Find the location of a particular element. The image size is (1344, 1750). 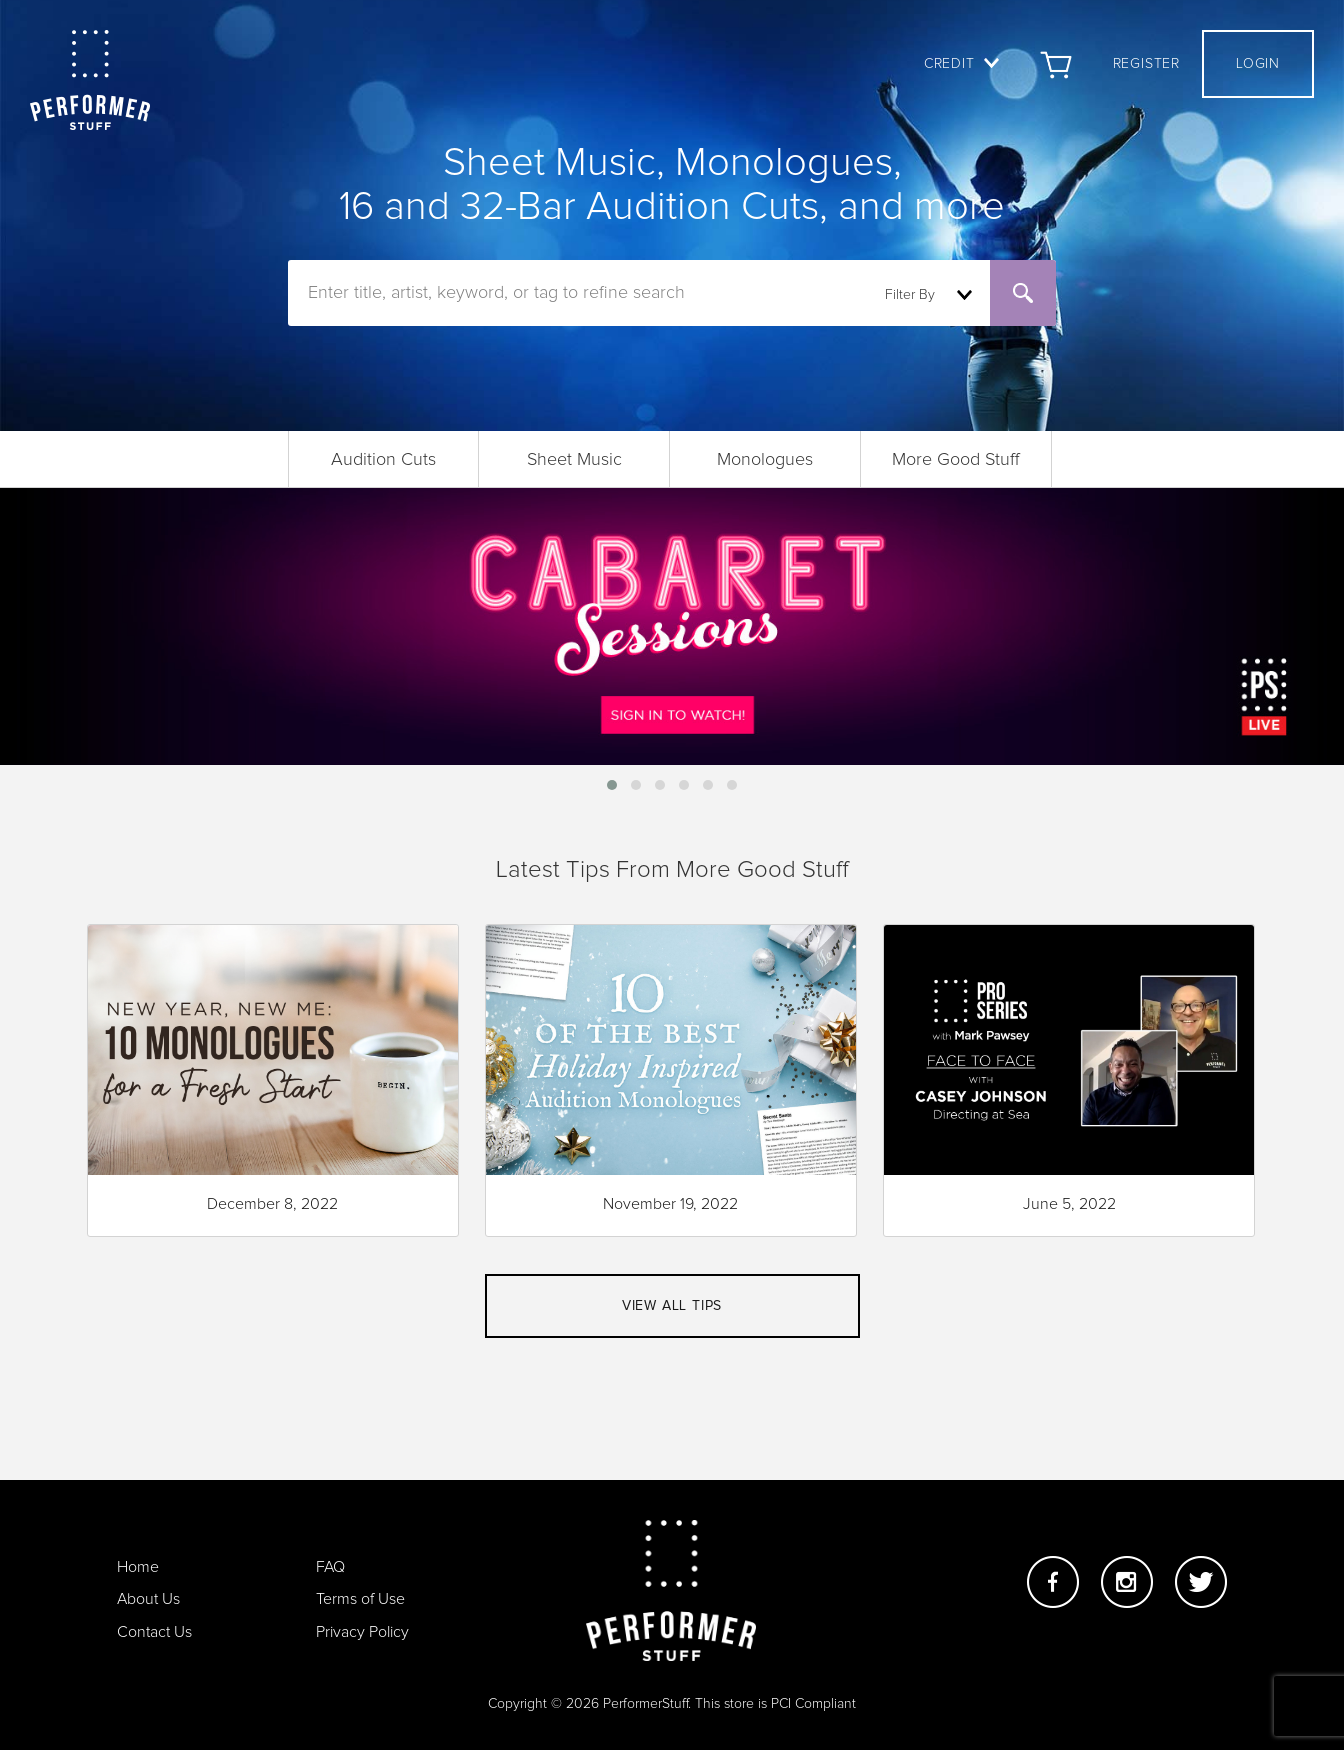

Sheet Music is located at coordinates (574, 460).